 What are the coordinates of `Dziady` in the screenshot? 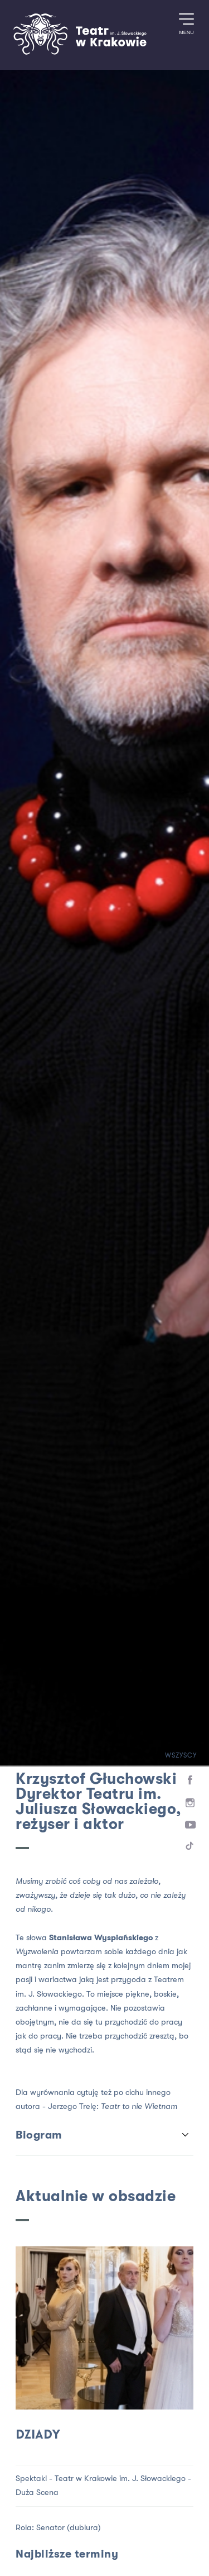 It's located at (38, 2435).